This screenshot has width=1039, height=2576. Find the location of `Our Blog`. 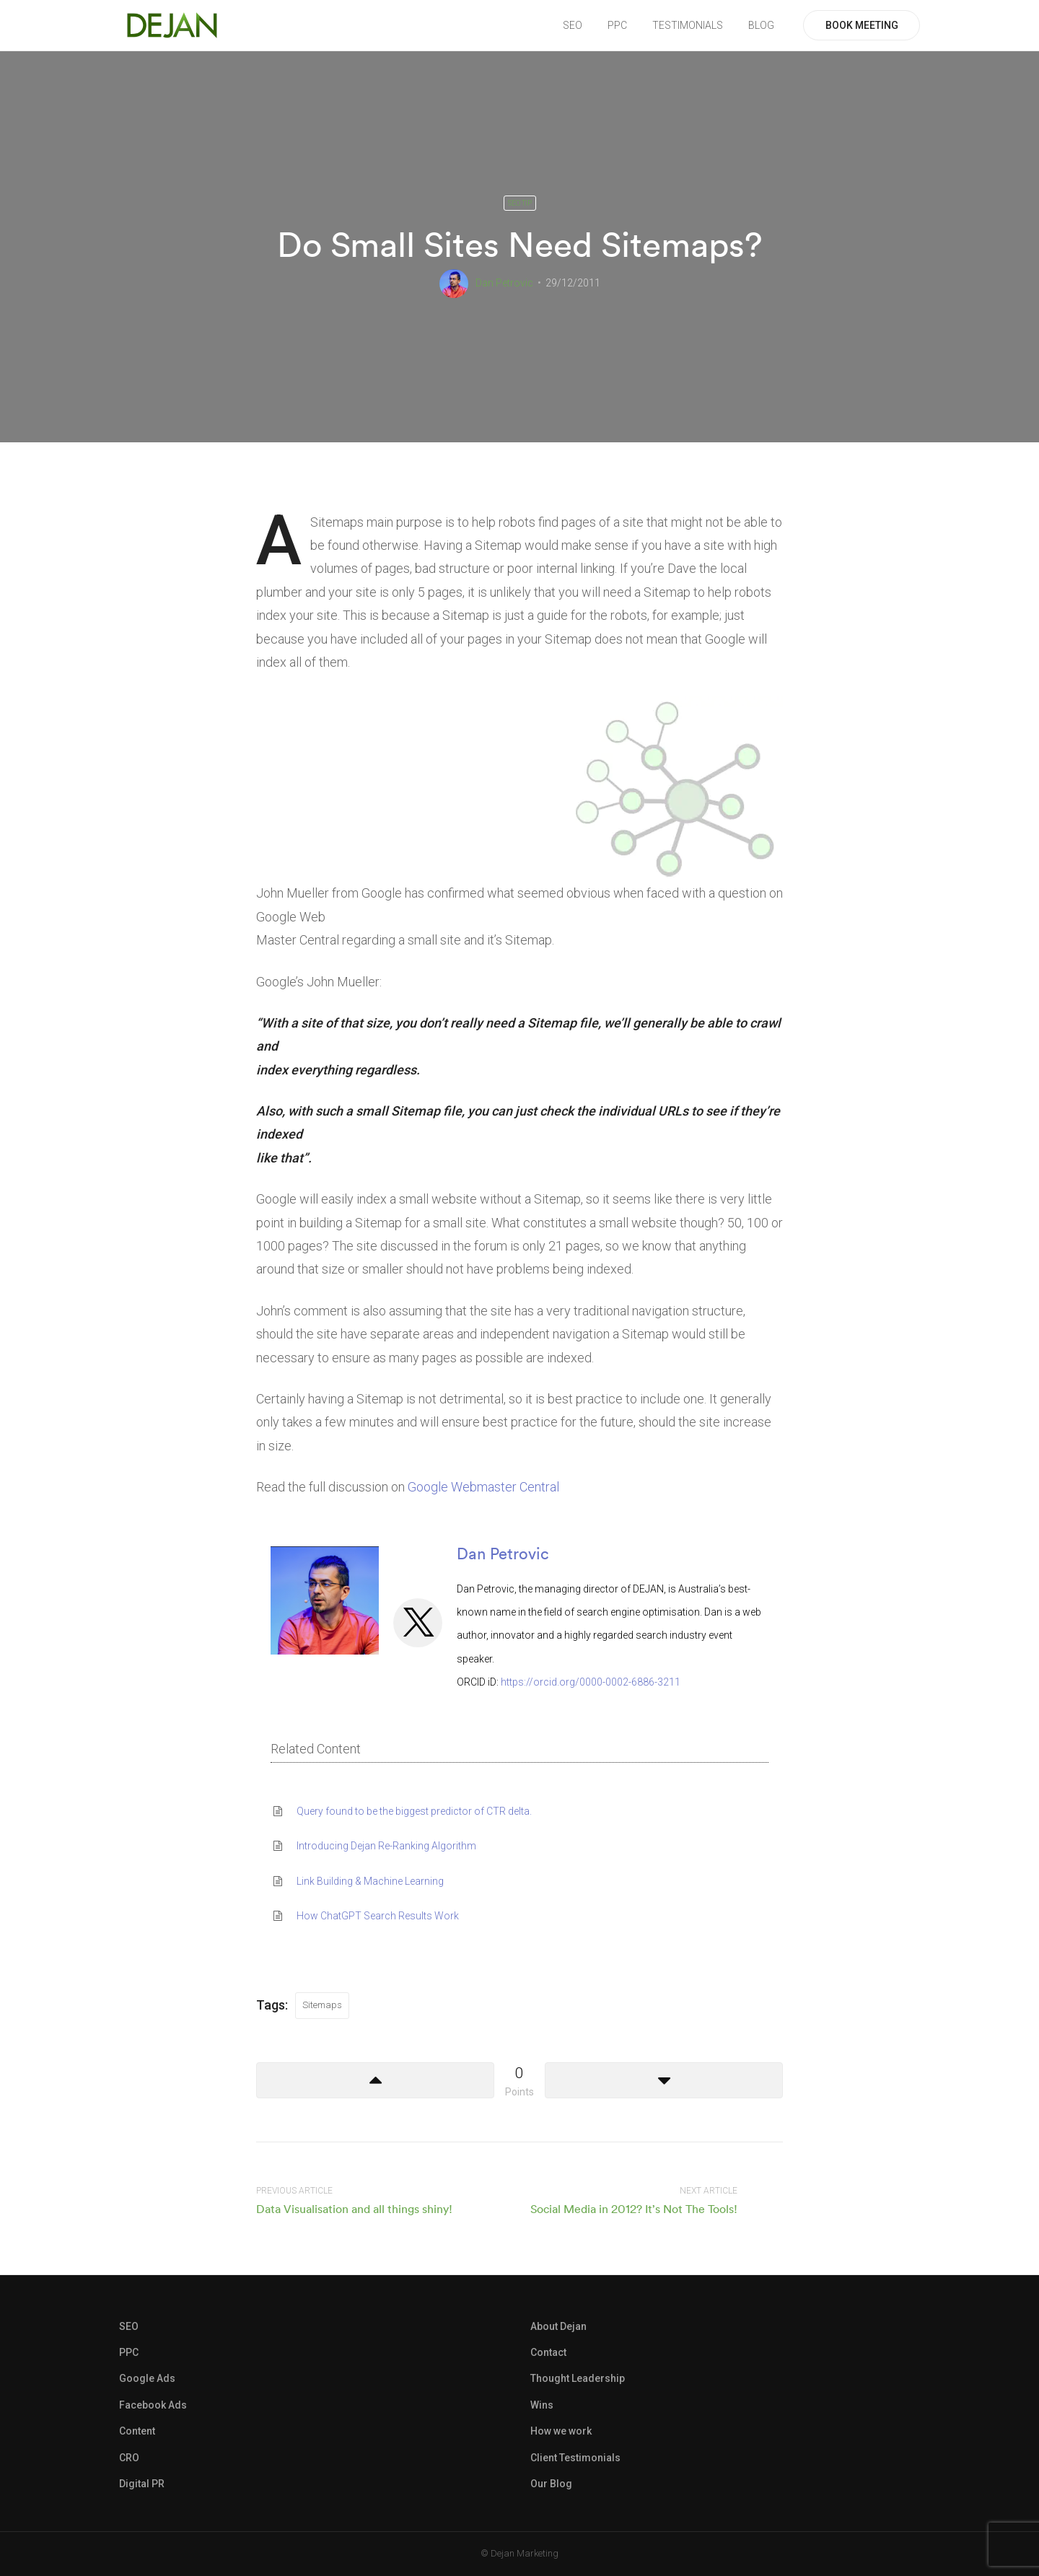

Our Blog is located at coordinates (551, 2483).